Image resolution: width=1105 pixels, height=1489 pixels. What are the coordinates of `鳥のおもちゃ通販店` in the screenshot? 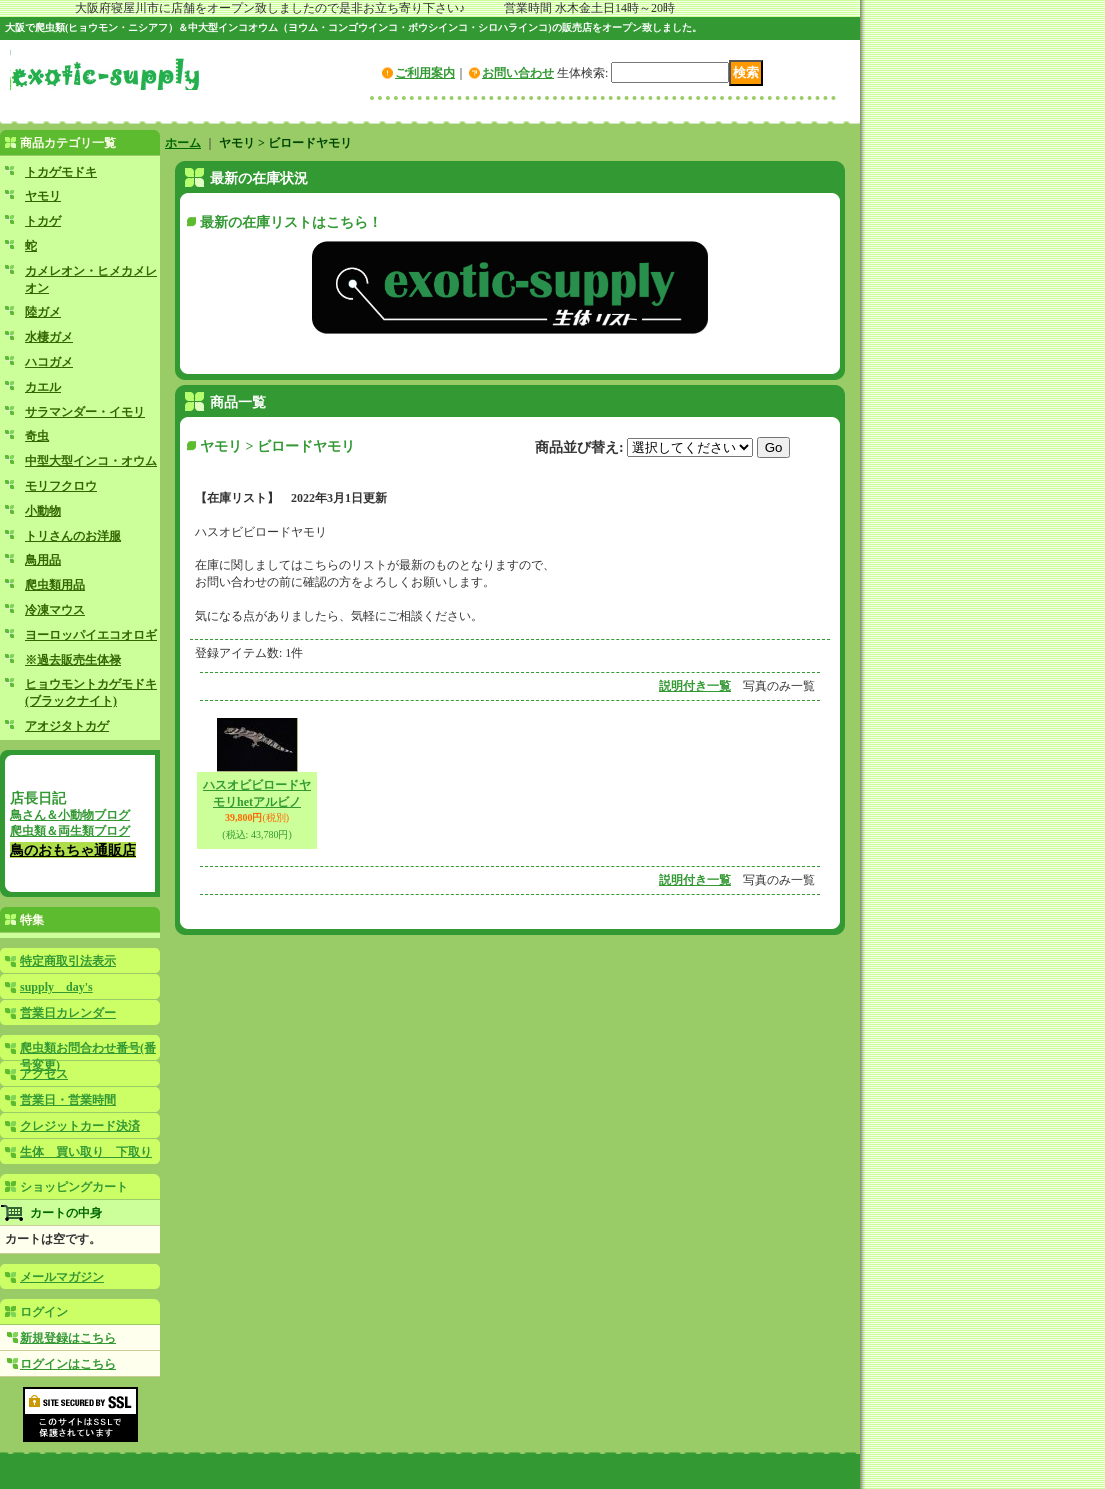 It's located at (73, 850).